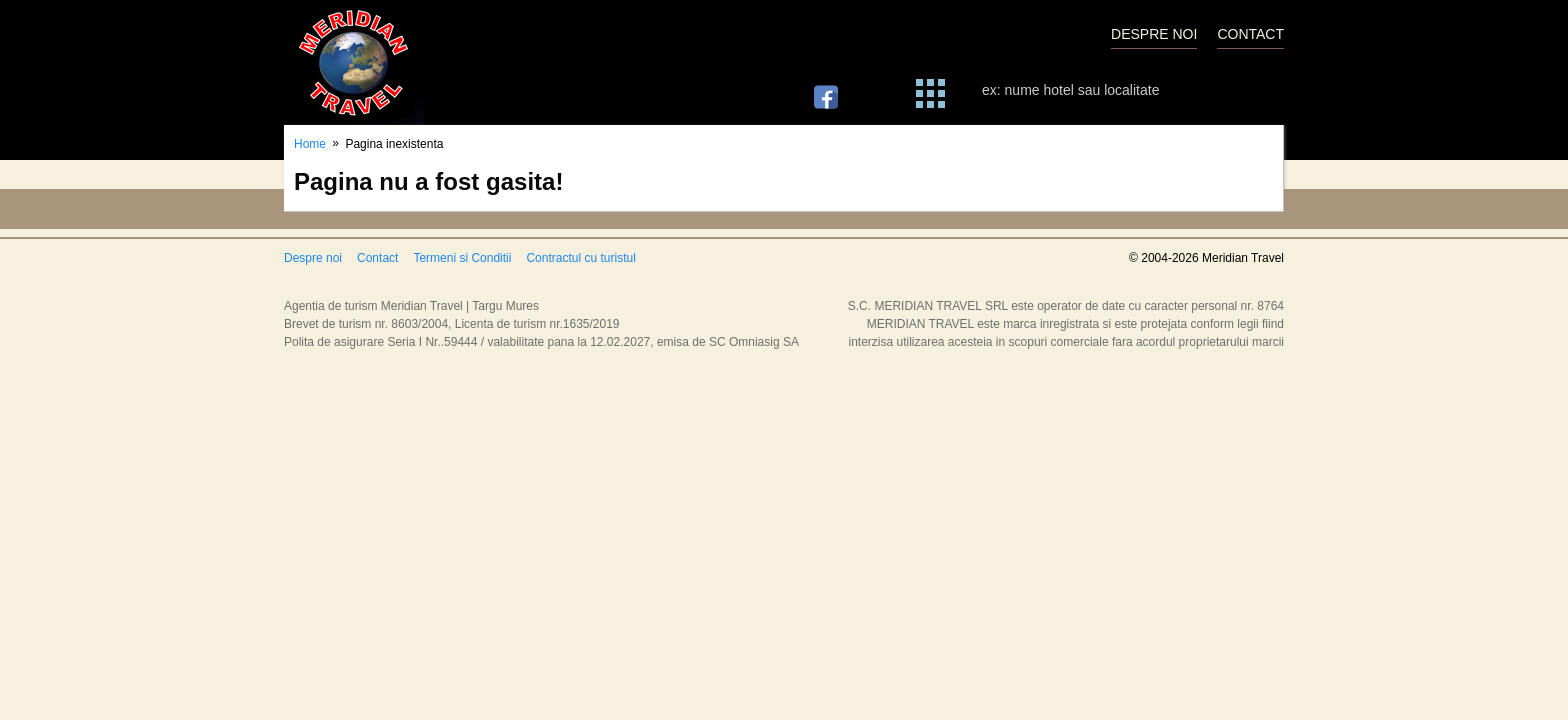  I want to click on Meridian Travel, so click(354, 62).